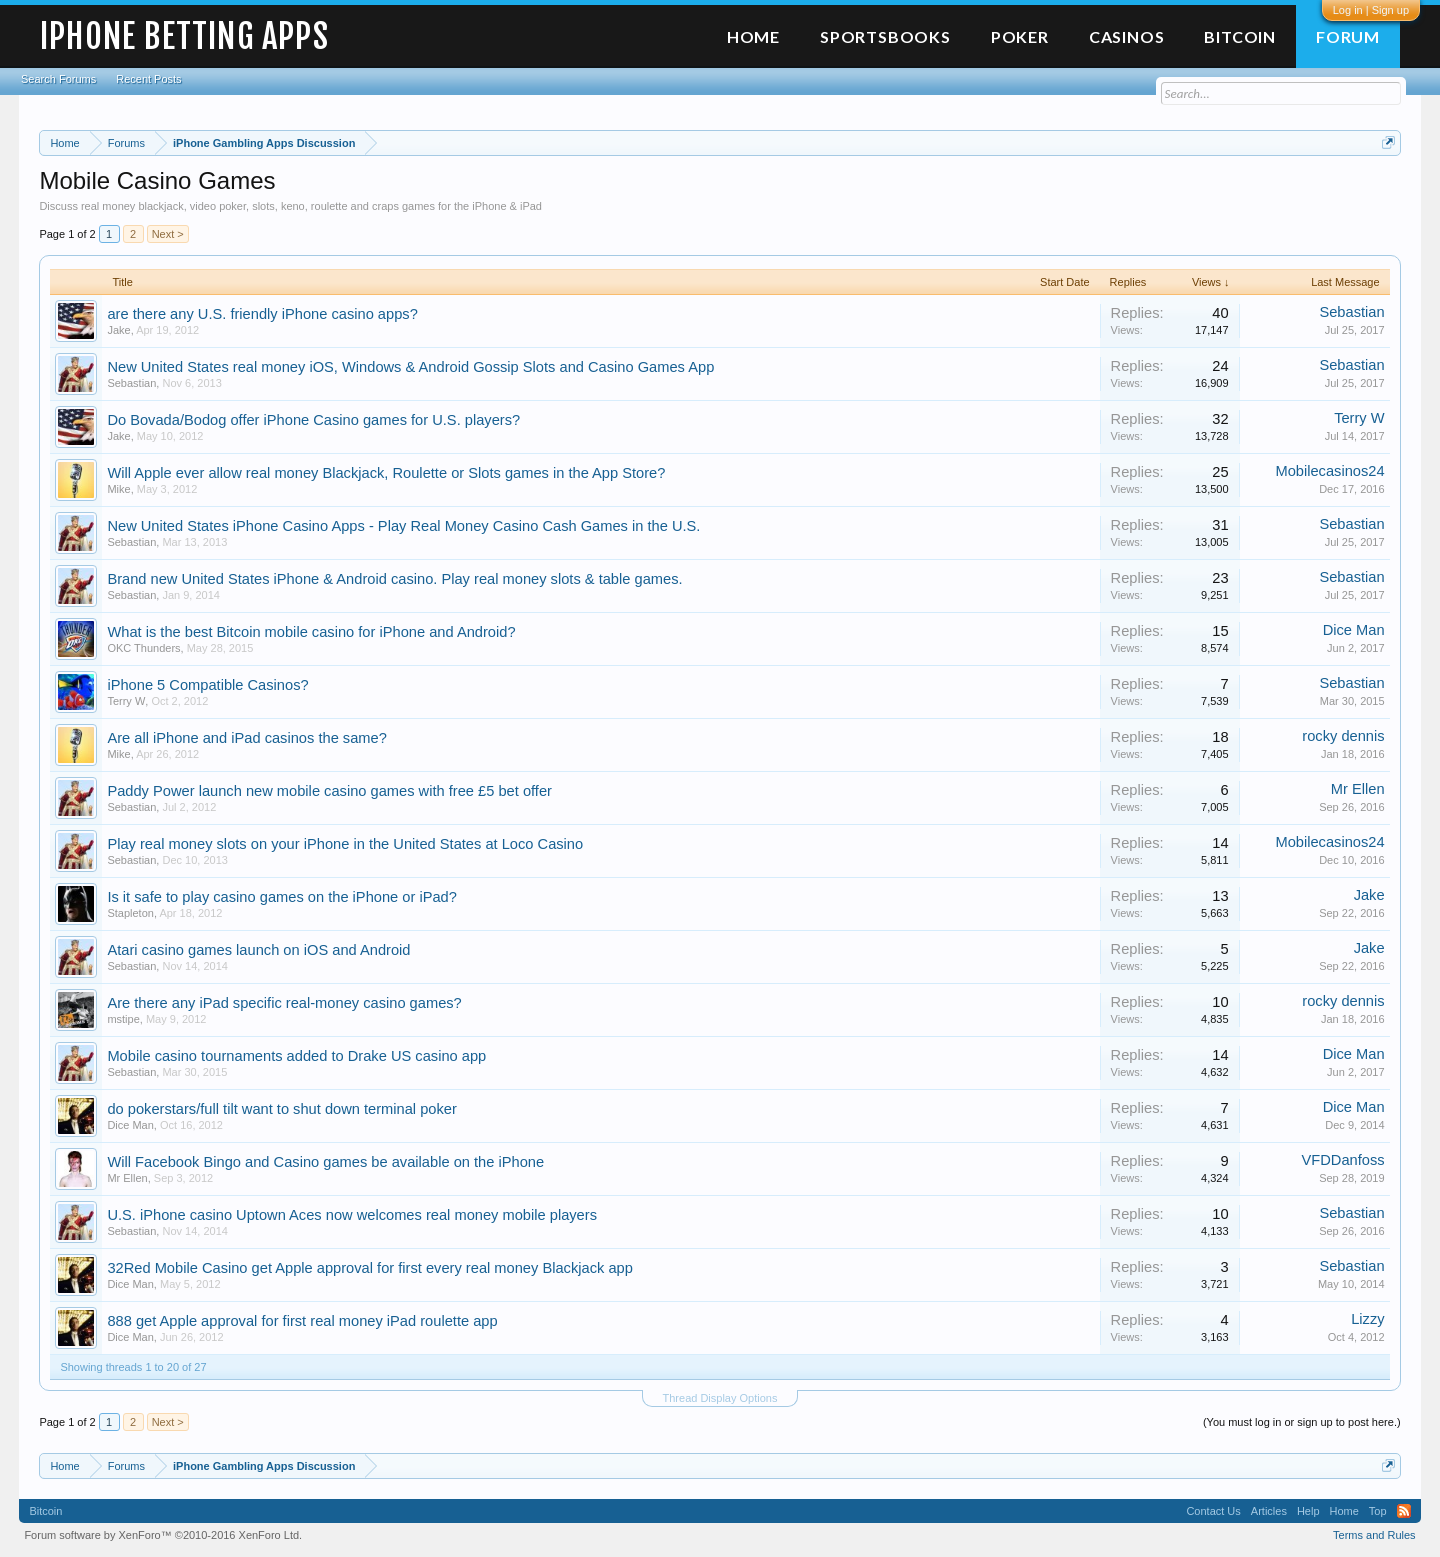 Image resolution: width=1440 pixels, height=1557 pixels. Describe the element at coordinates (118, 489) in the screenshot. I see `Mike` at that location.